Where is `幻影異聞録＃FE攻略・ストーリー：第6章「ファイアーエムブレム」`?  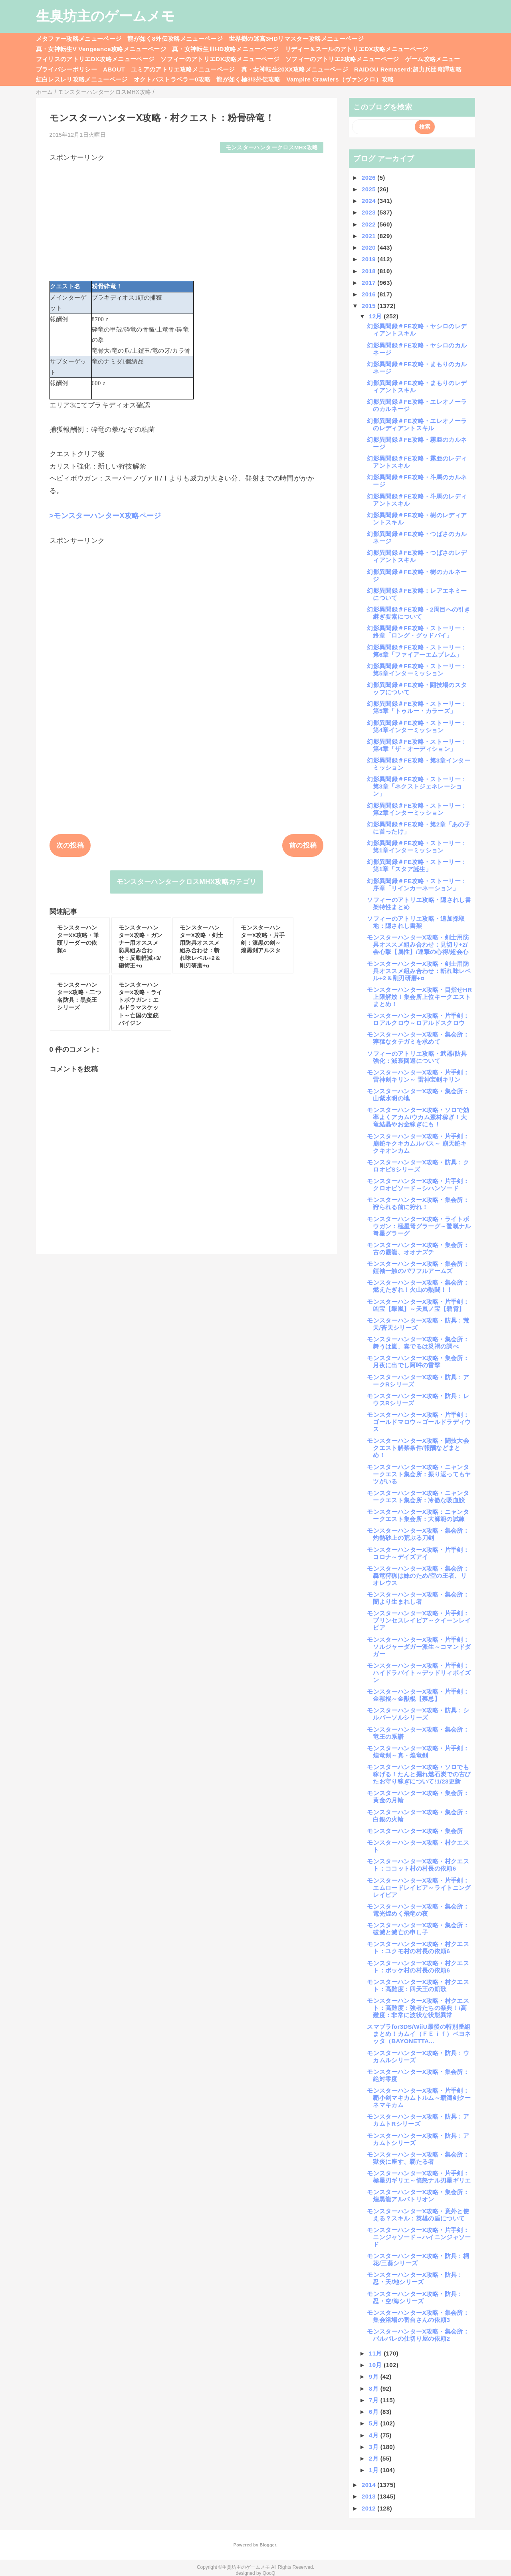
幻影異聞録＃FE攻略・ストーリー：第6章「ファイアーエムブレム」 is located at coordinates (417, 651).